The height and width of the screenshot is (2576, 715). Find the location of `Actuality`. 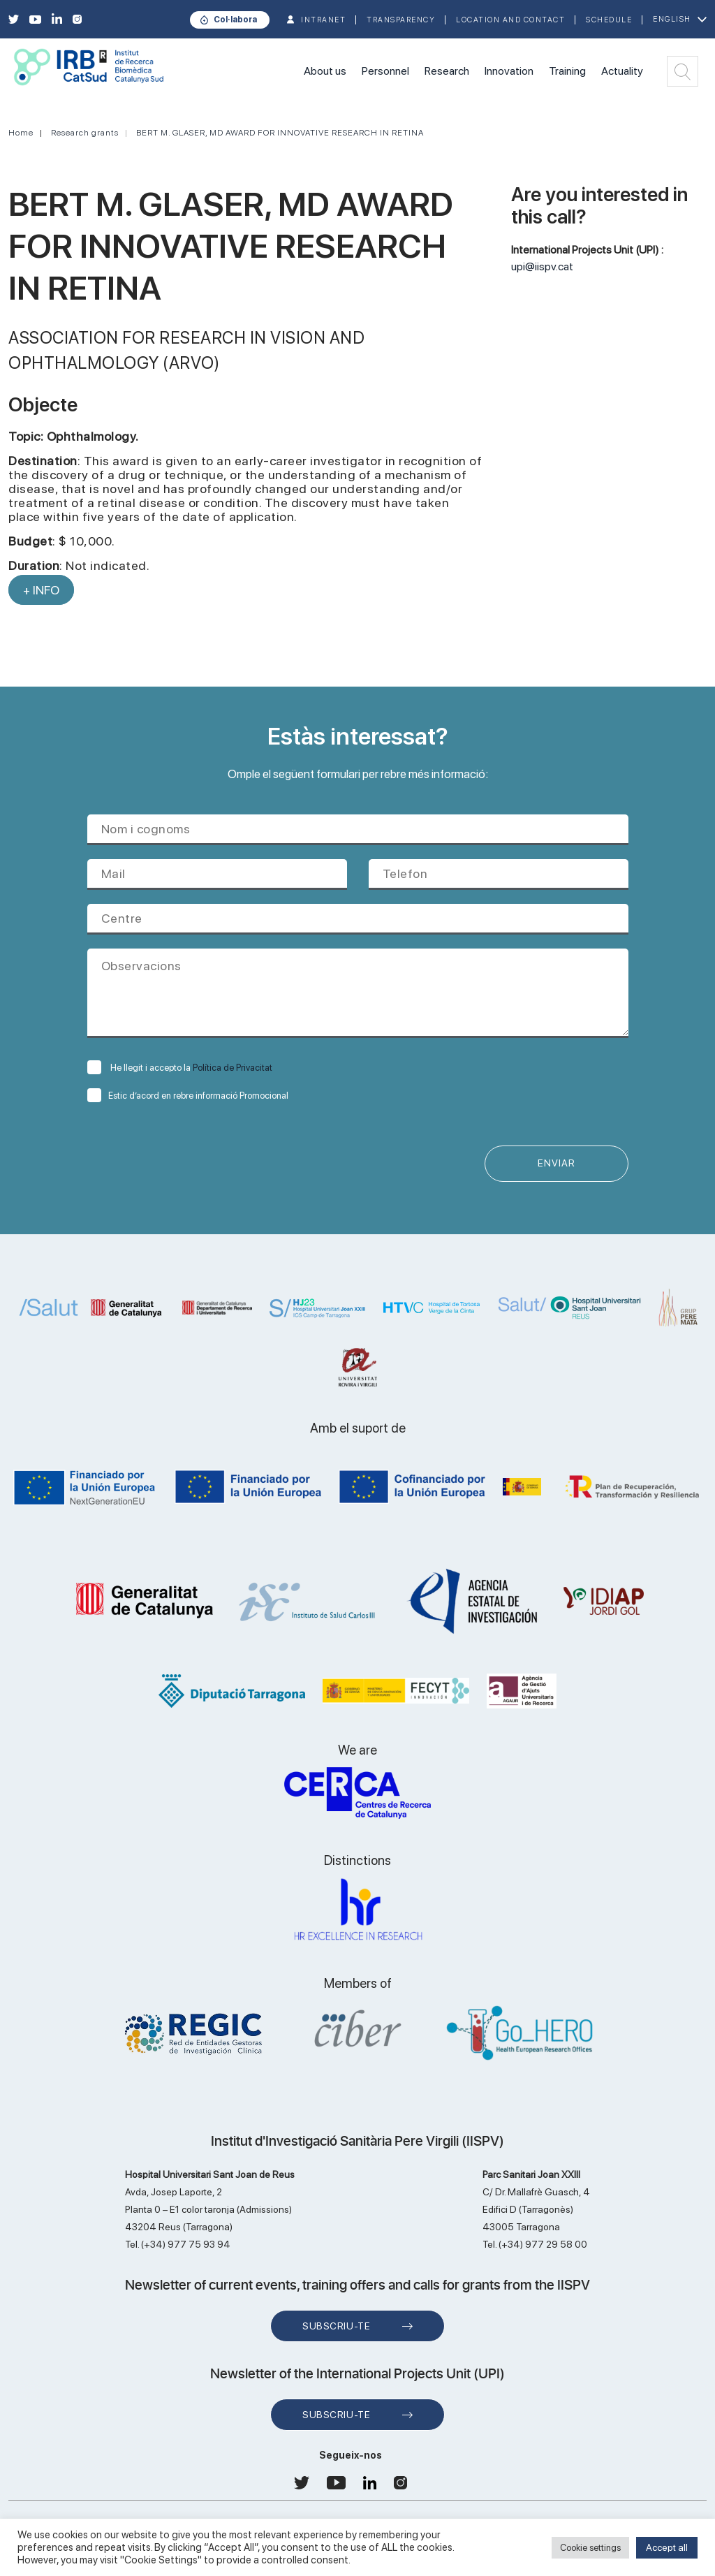

Actuality is located at coordinates (622, 71).